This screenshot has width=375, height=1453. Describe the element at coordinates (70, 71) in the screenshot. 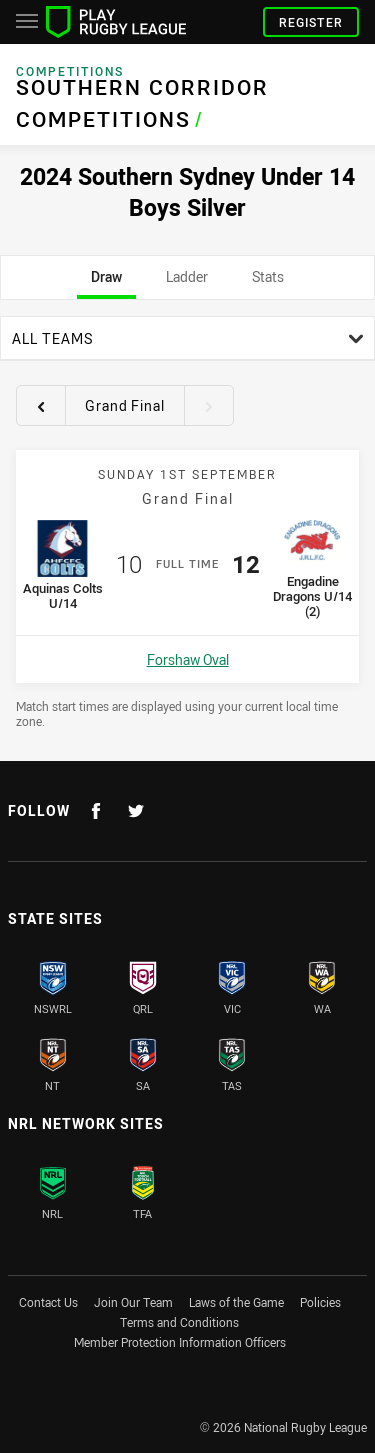

I see `Competitions` at that location.